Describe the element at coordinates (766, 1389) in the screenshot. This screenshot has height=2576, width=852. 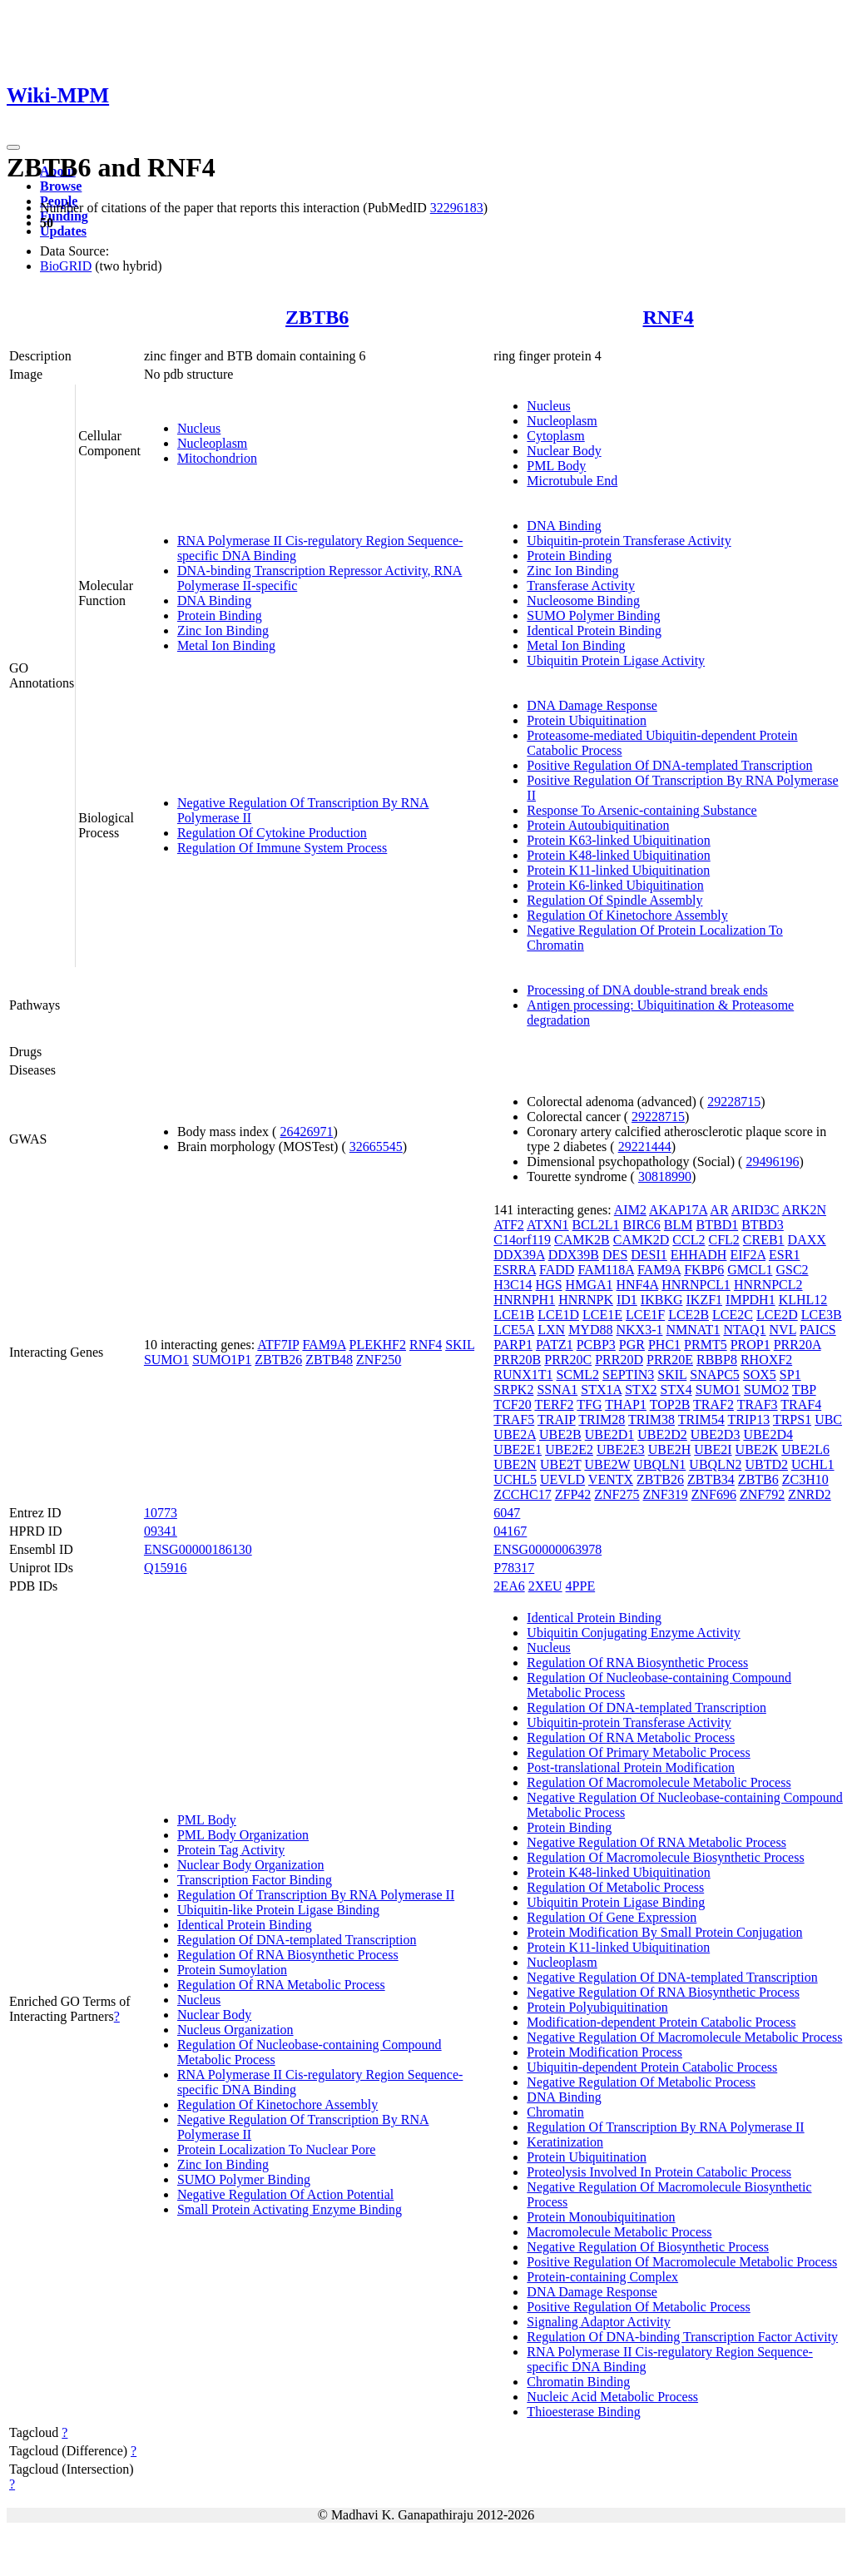
I see `SUMO2` at that location.